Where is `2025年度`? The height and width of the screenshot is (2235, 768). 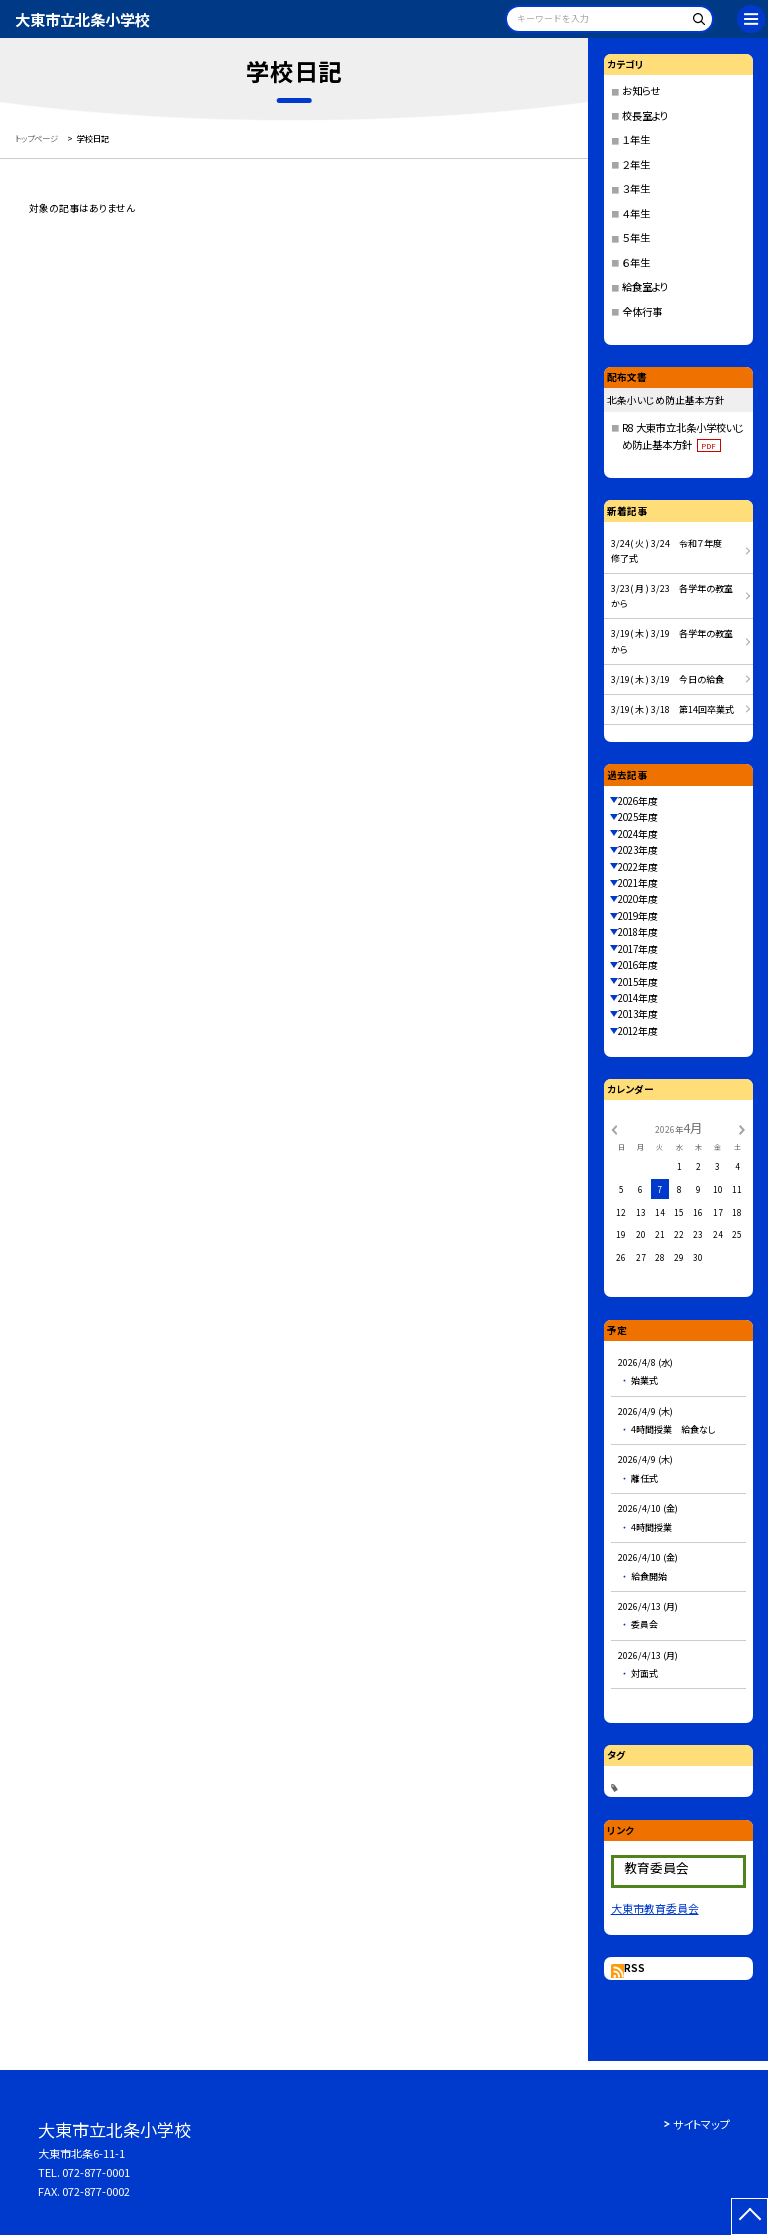 2025年度 is located at coordinates (638, 817).